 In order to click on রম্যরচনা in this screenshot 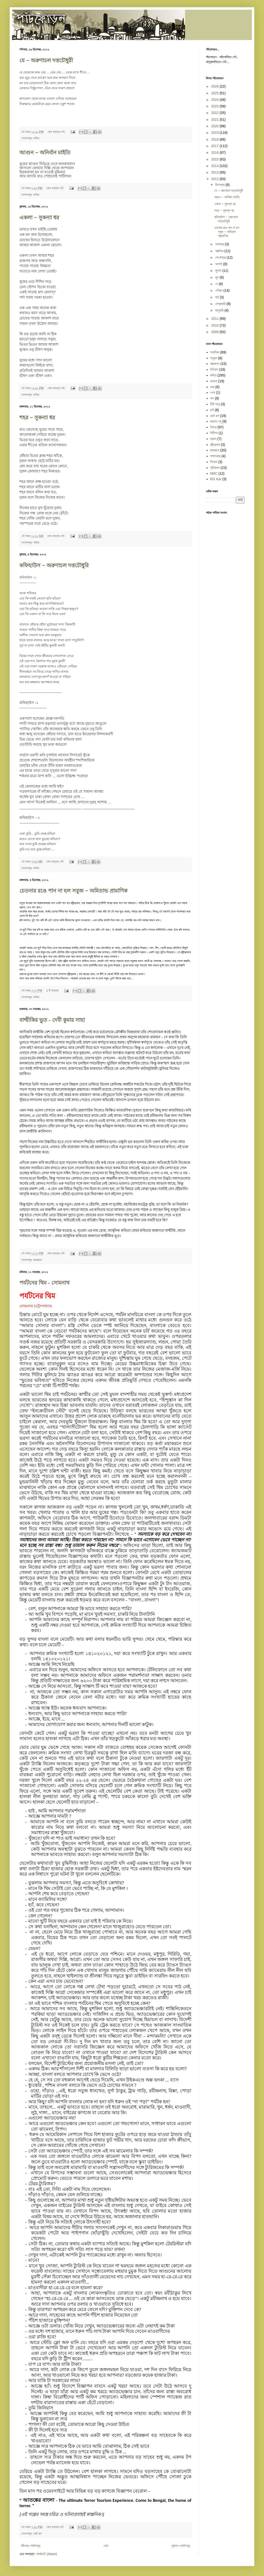, I will do `click(37, 1260)`.